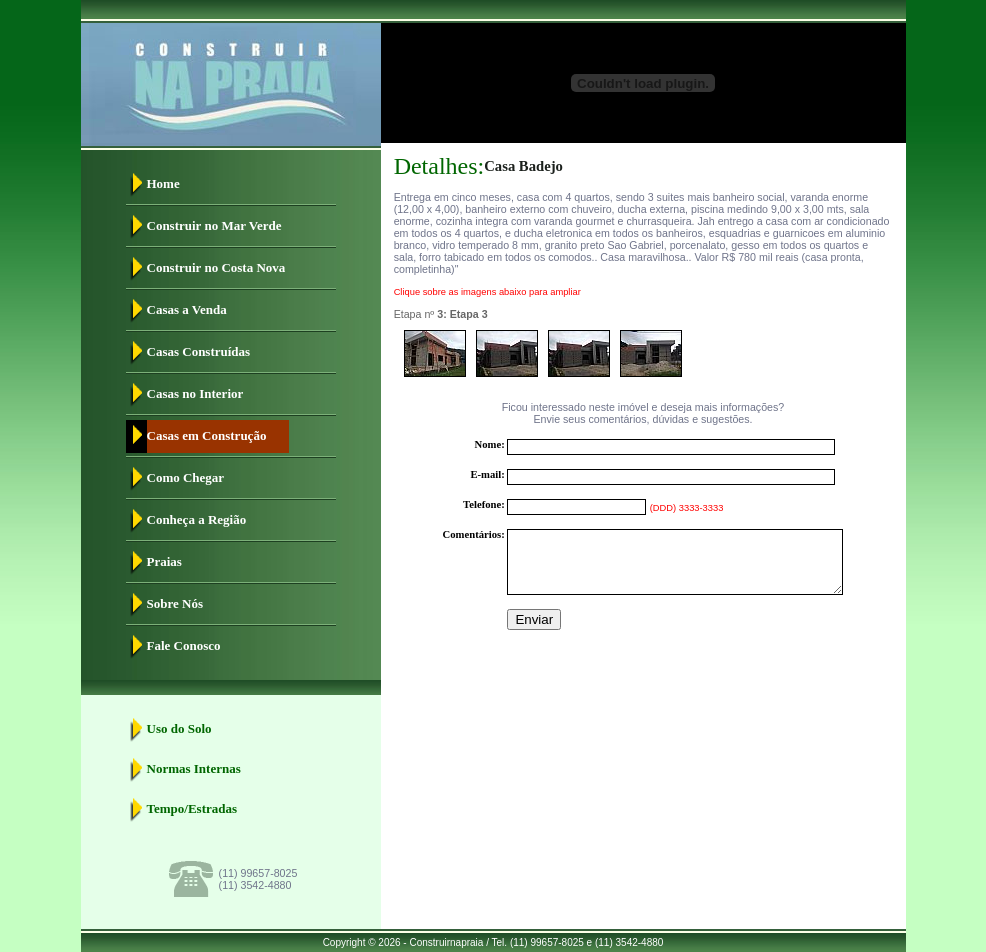 The height and width of the screenshot is (952, 986). I want to click on Fale Conosco, so click(184, 645).